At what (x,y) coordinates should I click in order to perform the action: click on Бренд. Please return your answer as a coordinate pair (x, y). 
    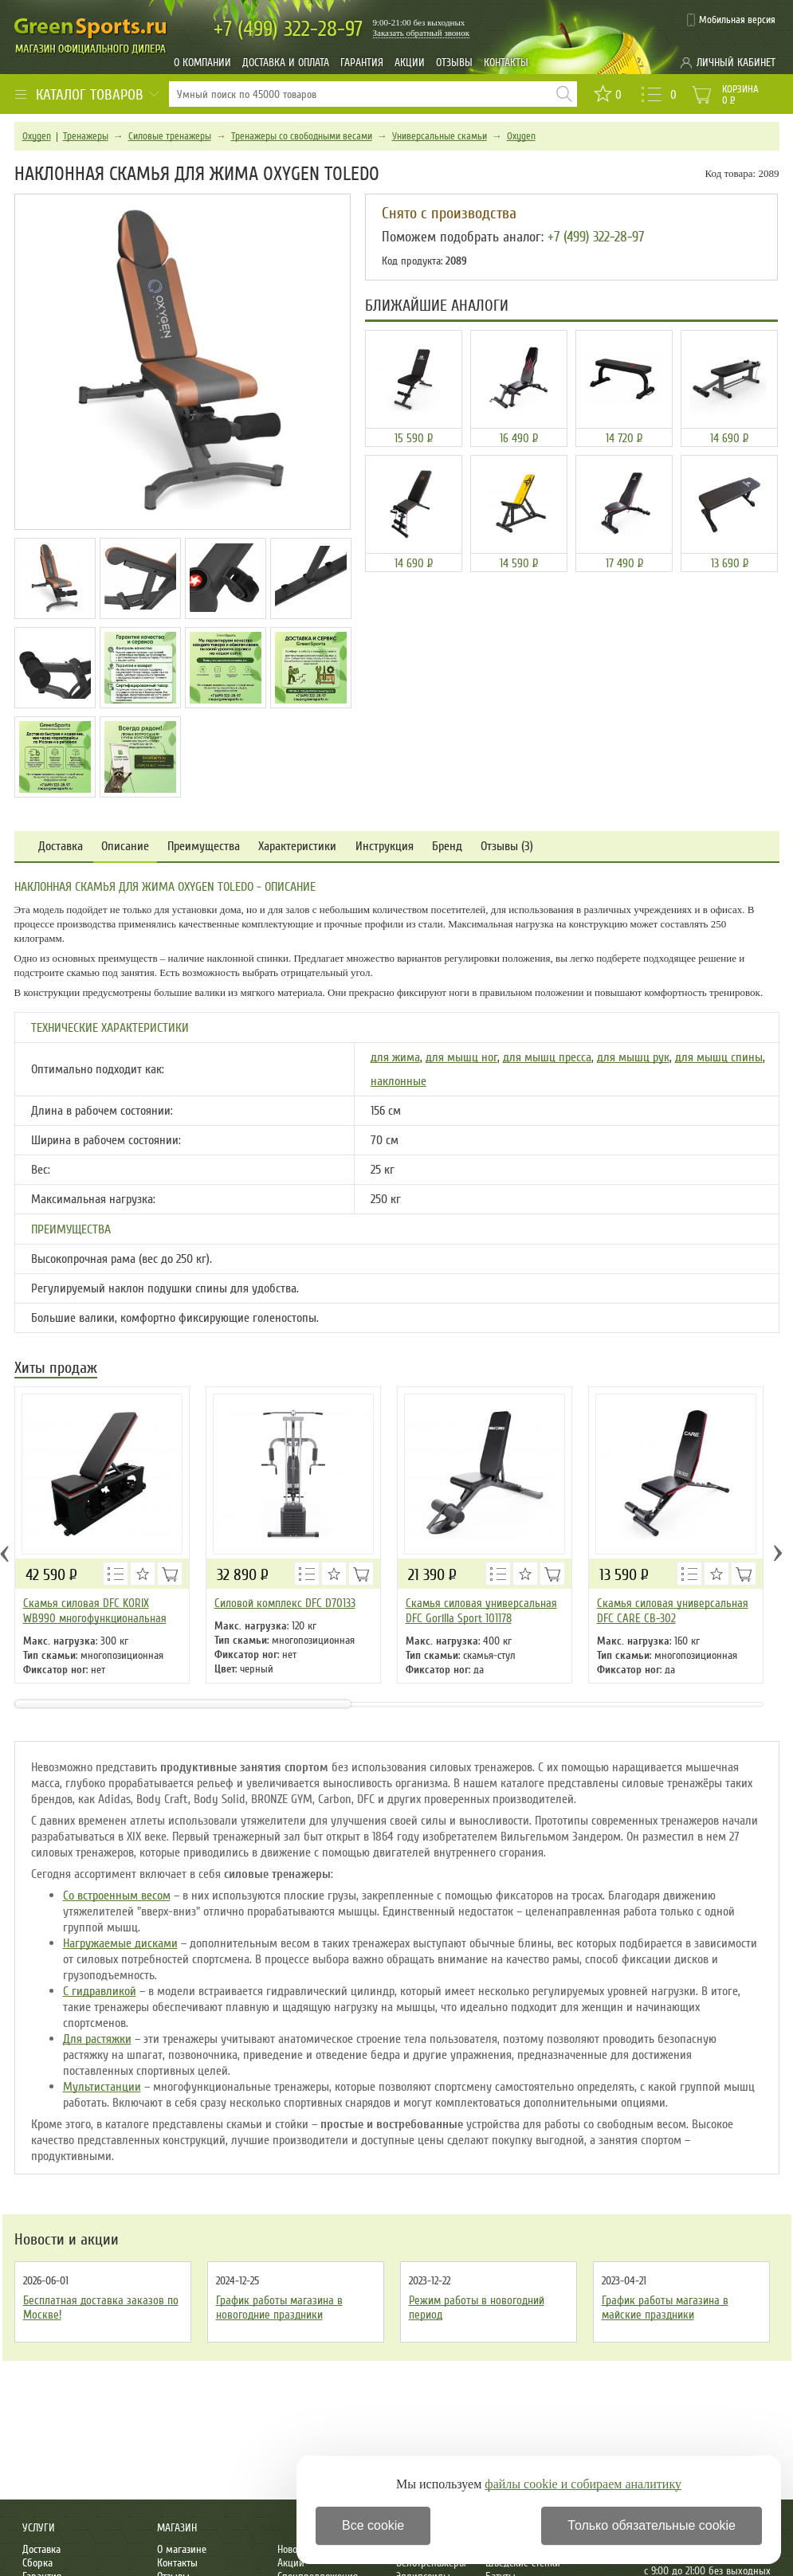
    Looking at the image, I should click on (447, 846).